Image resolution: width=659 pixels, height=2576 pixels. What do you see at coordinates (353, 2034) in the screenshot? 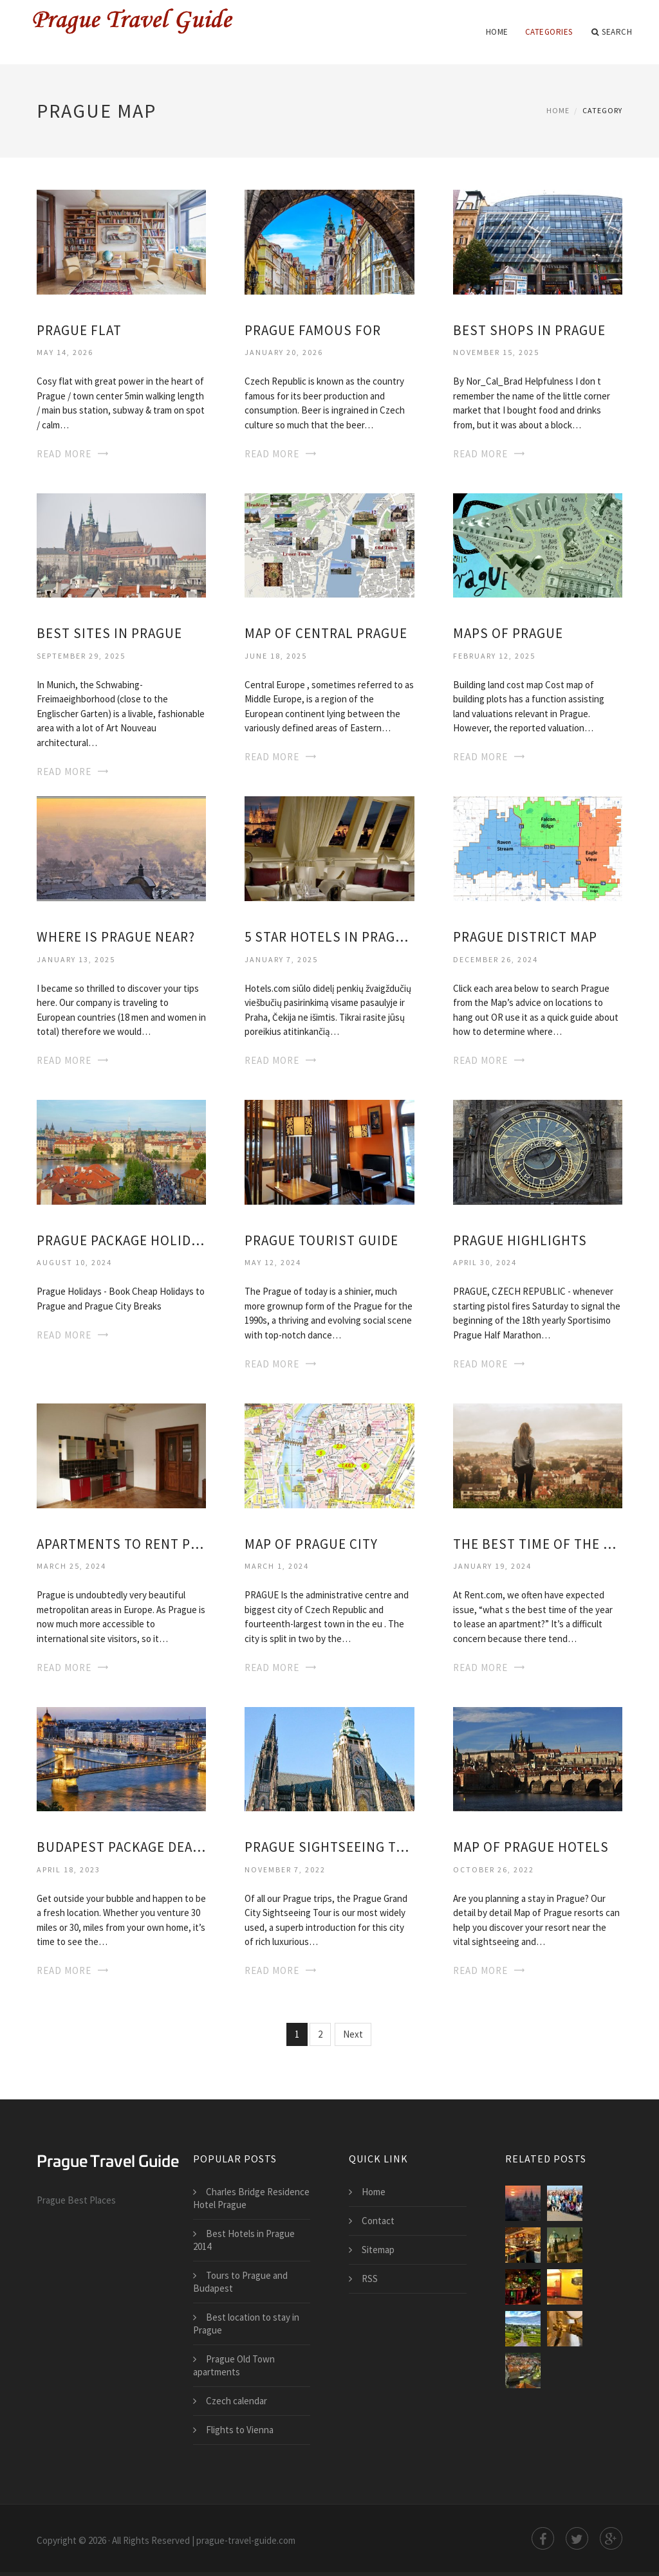
I see `Next` at bounding box center [353, 2034].